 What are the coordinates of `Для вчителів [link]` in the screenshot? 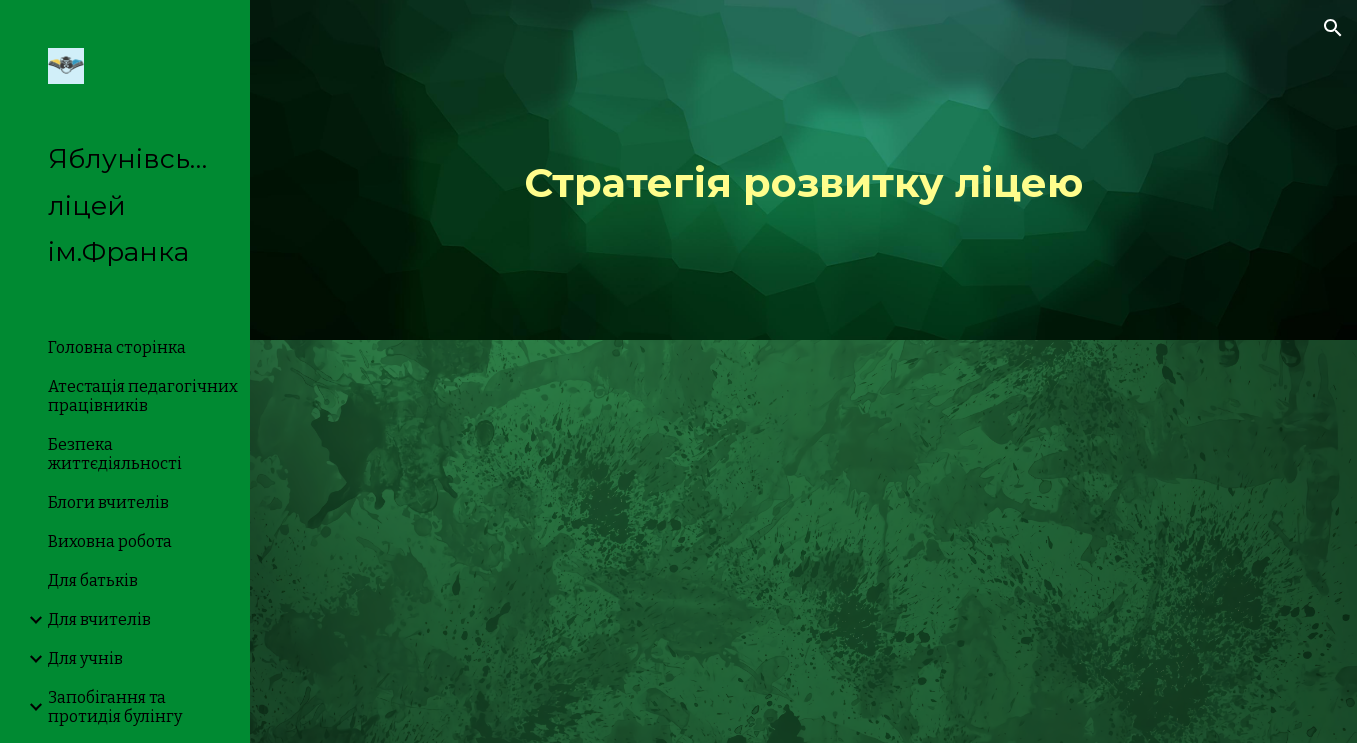 It's located at (99, 619).